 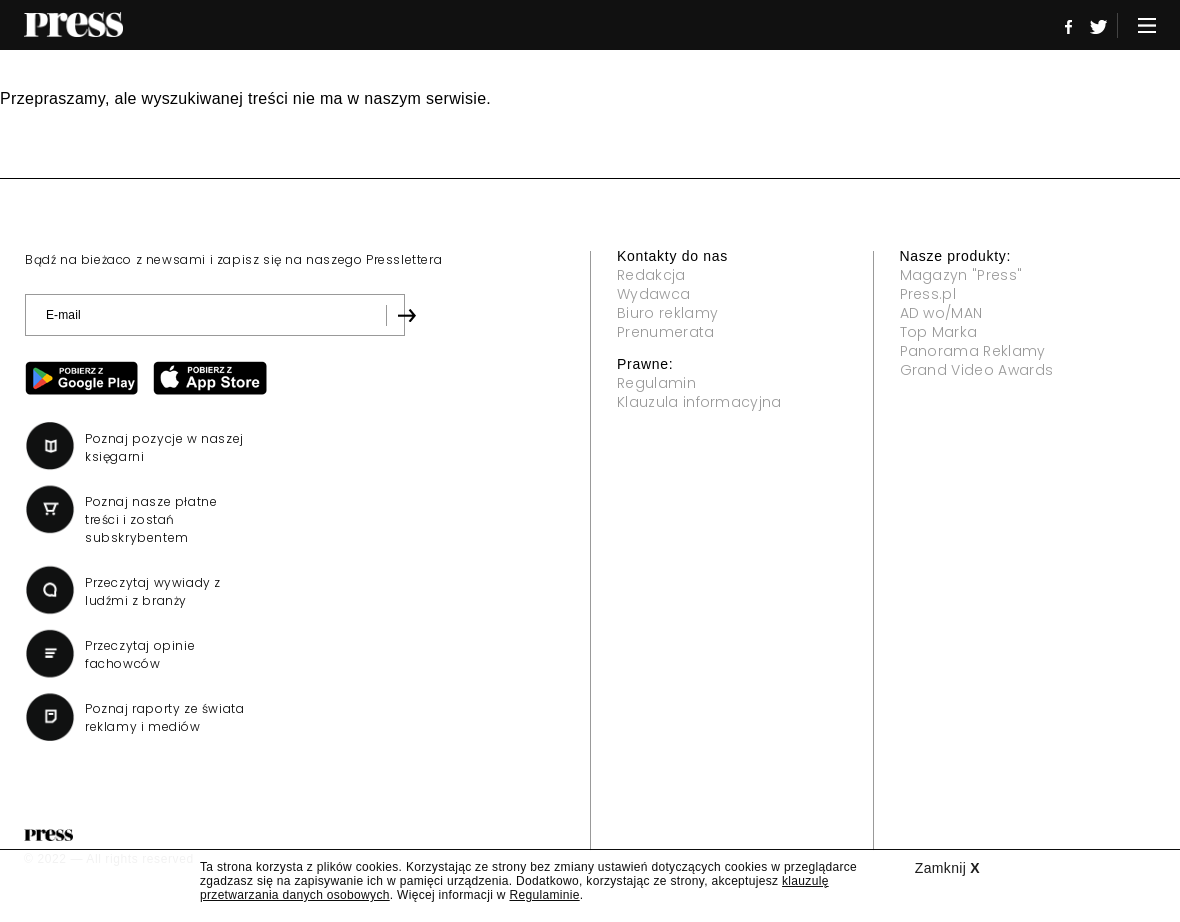 I want to click on Biuro reklamy, so click(x=667, y=313).